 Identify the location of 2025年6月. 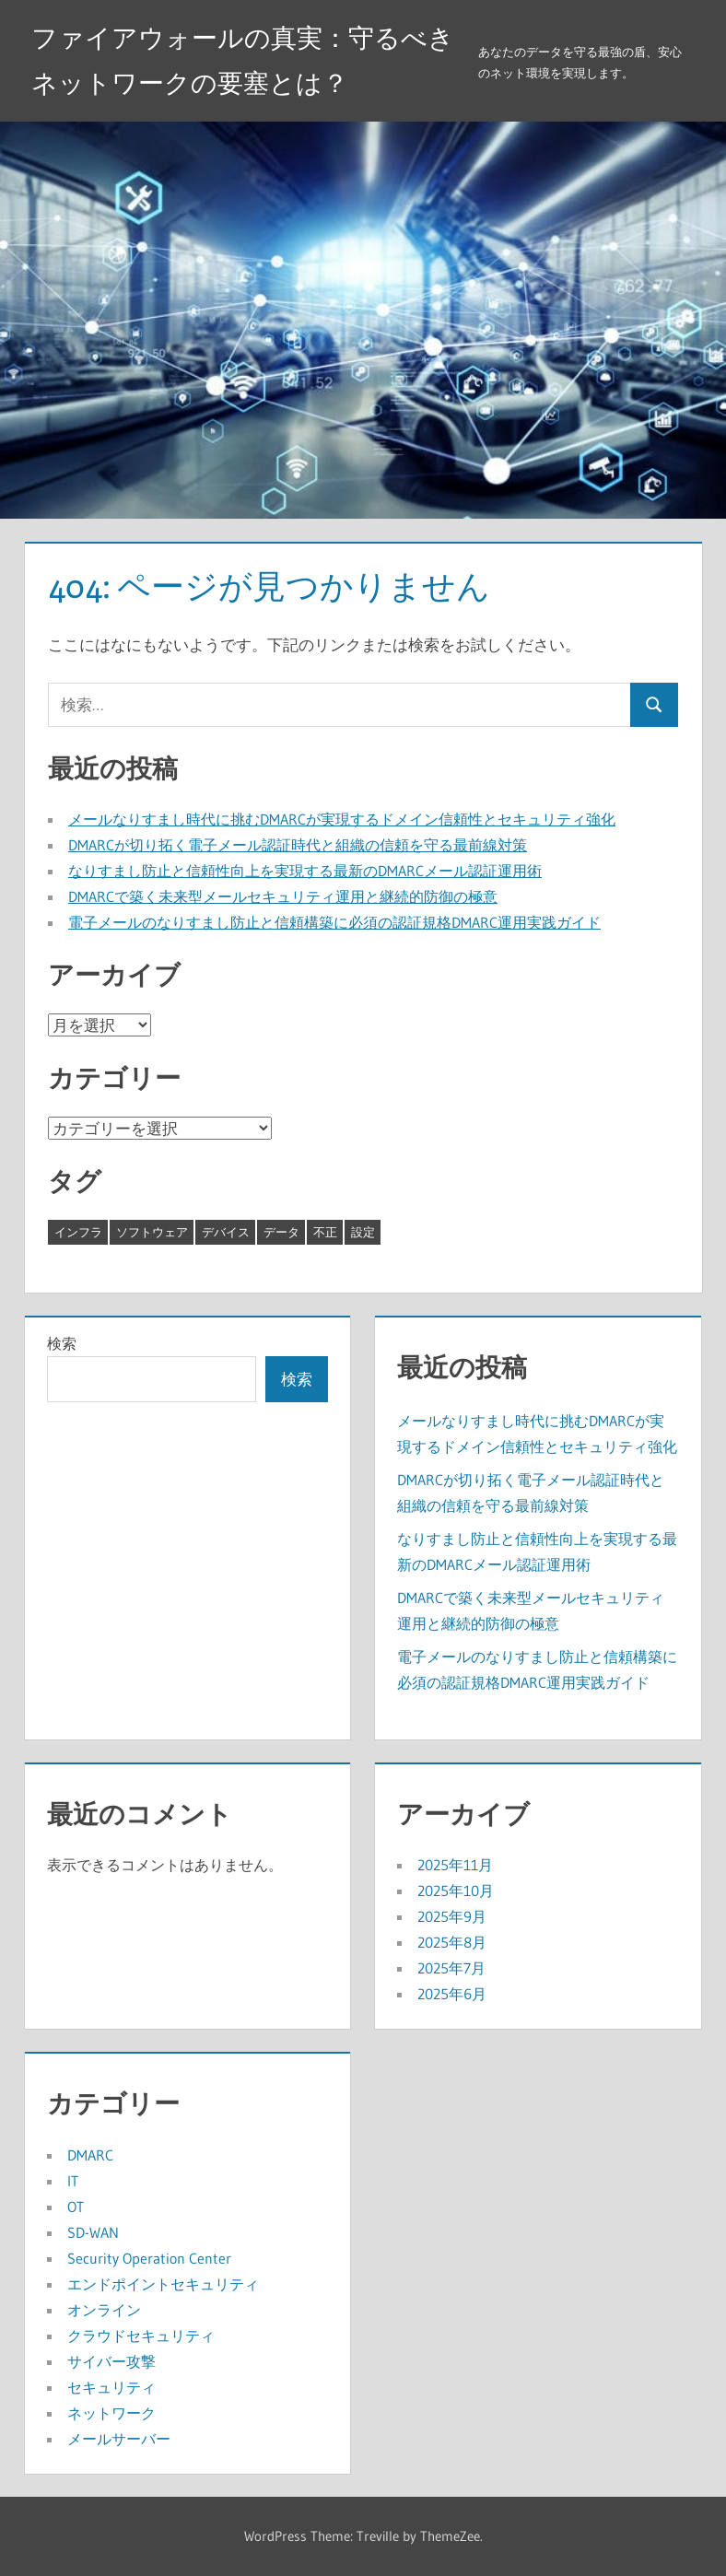
(451, 1994).